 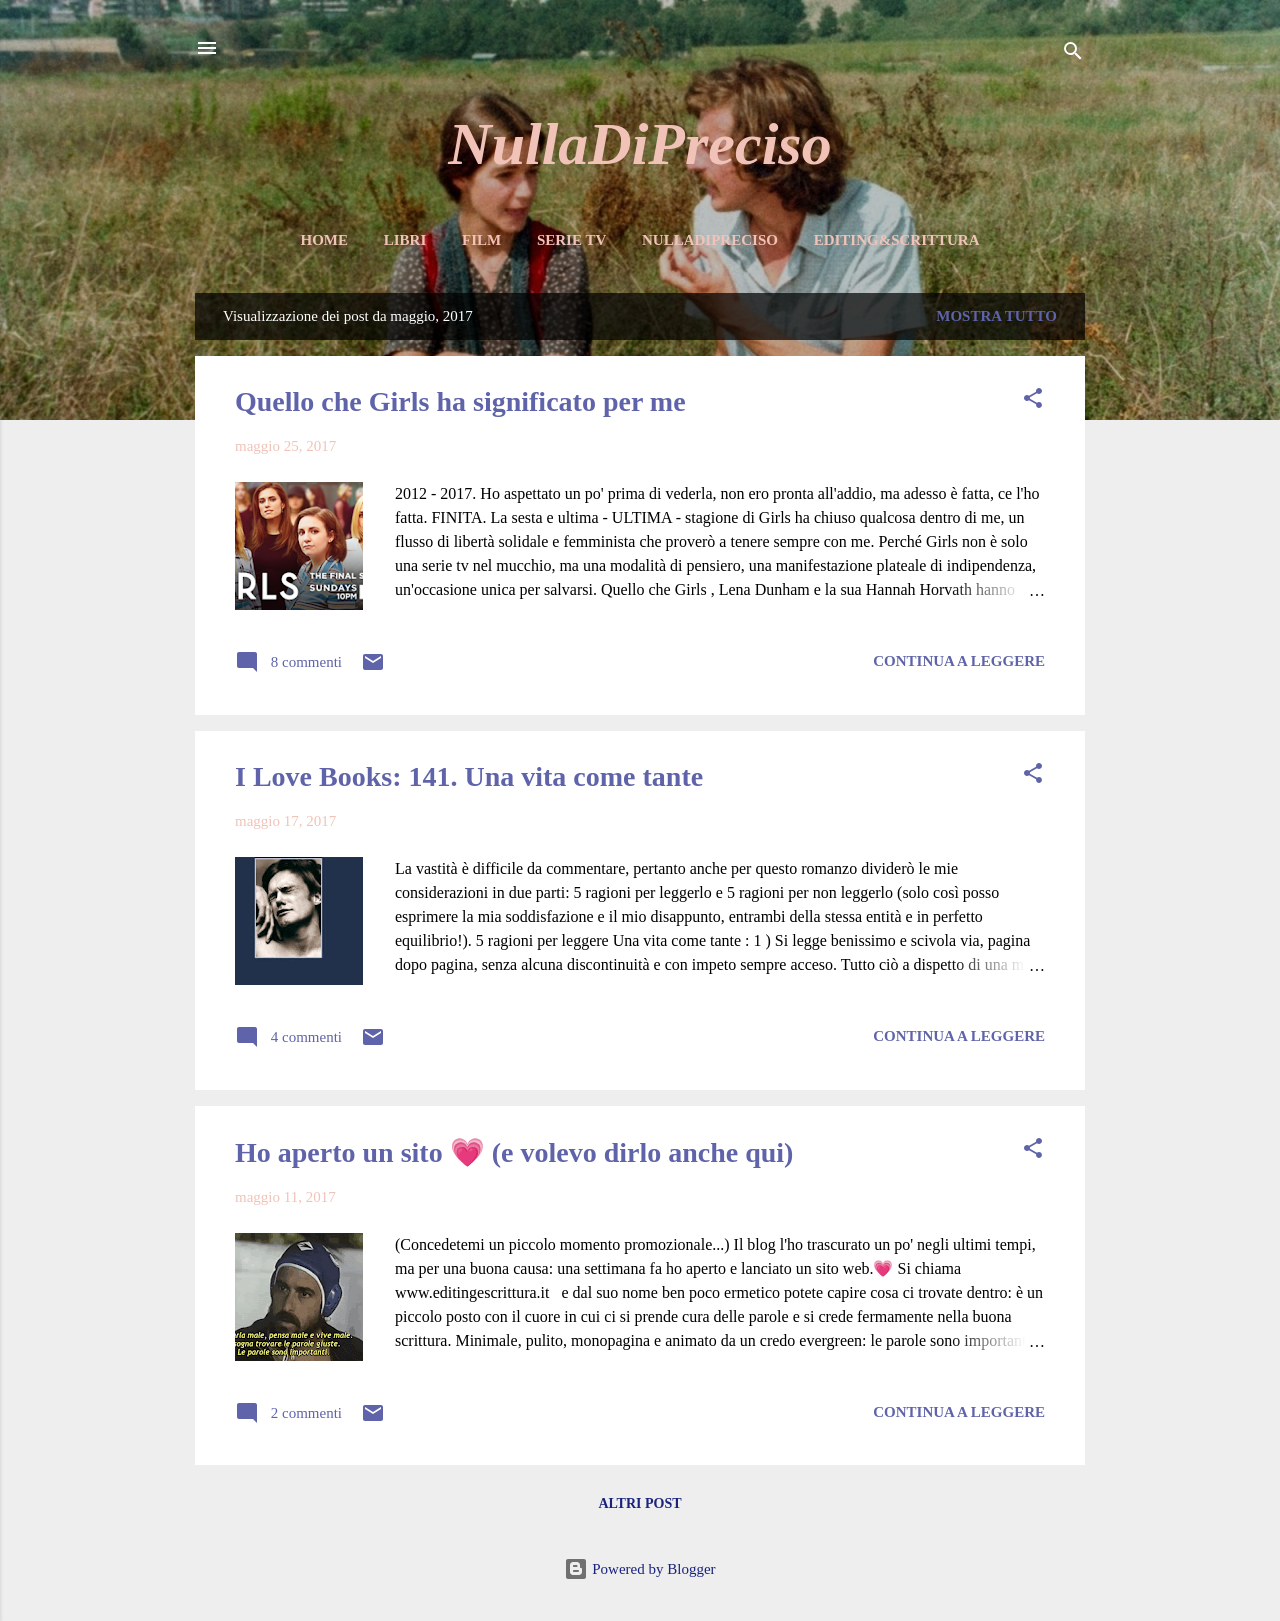 What do you see at coordinates (514, 1152) in the screenshot?
I see `Ho aperto un sito 💗 (e volevo dirlo anche qui)` at bounding box center [514, 1152].